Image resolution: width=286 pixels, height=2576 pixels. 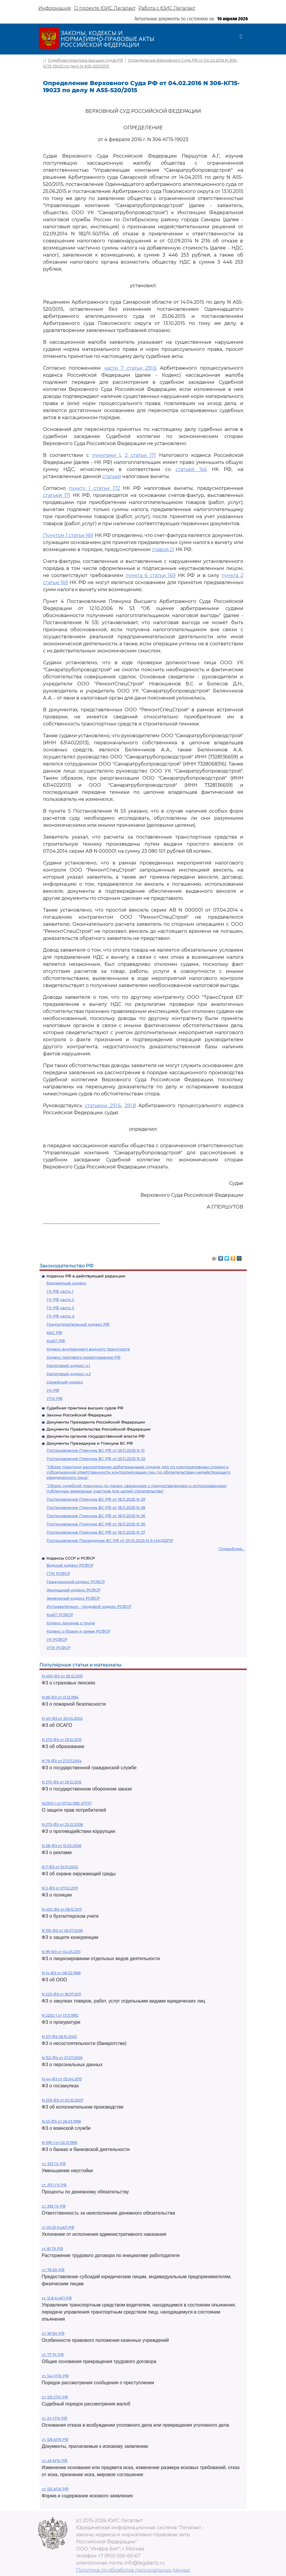 I want to click on КоАП РФ, so click(x=56, y=1340).